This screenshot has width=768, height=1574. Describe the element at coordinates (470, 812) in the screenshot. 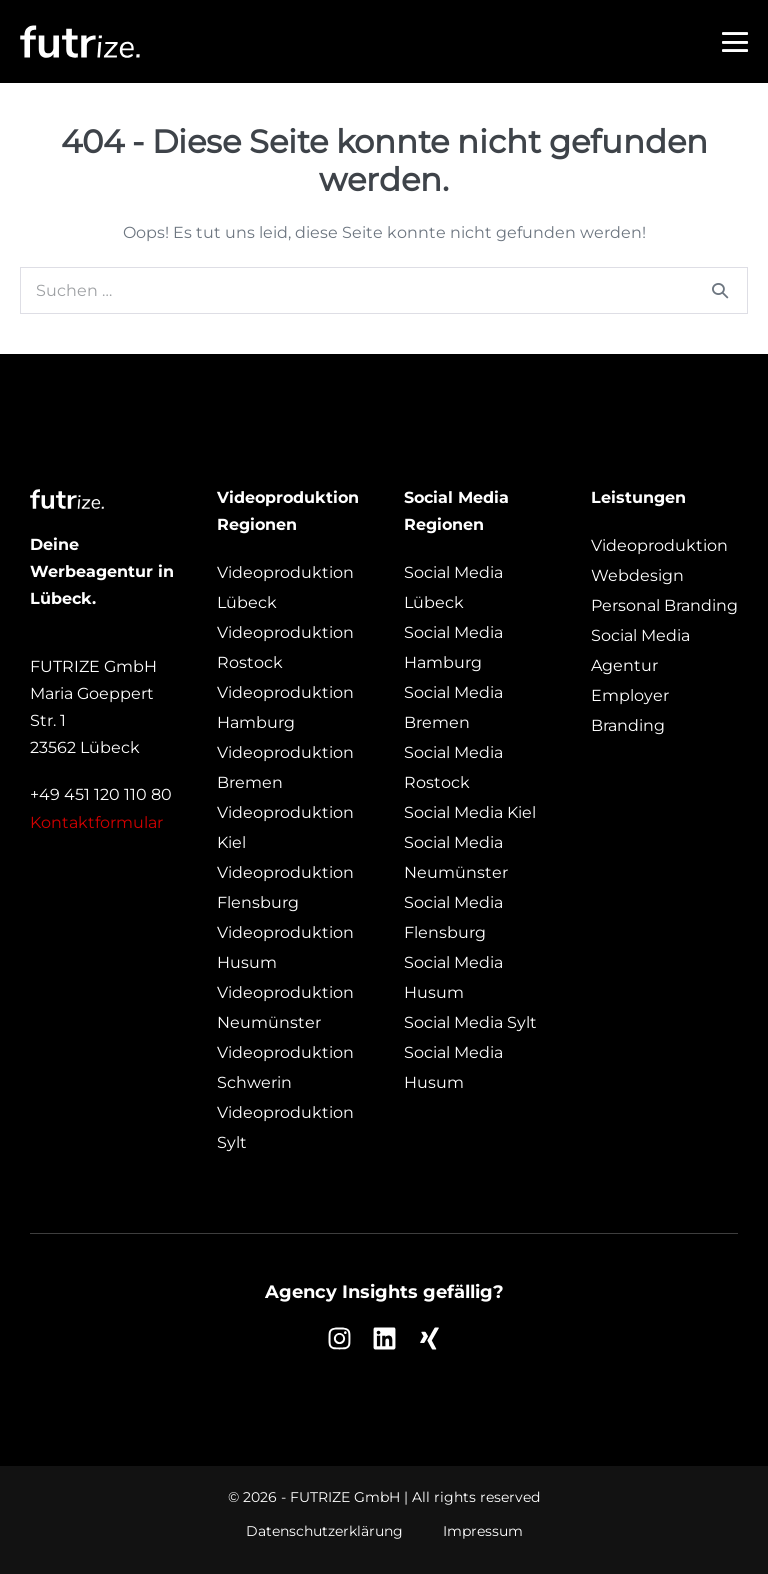

I see `Social Media Kiel` at that location.